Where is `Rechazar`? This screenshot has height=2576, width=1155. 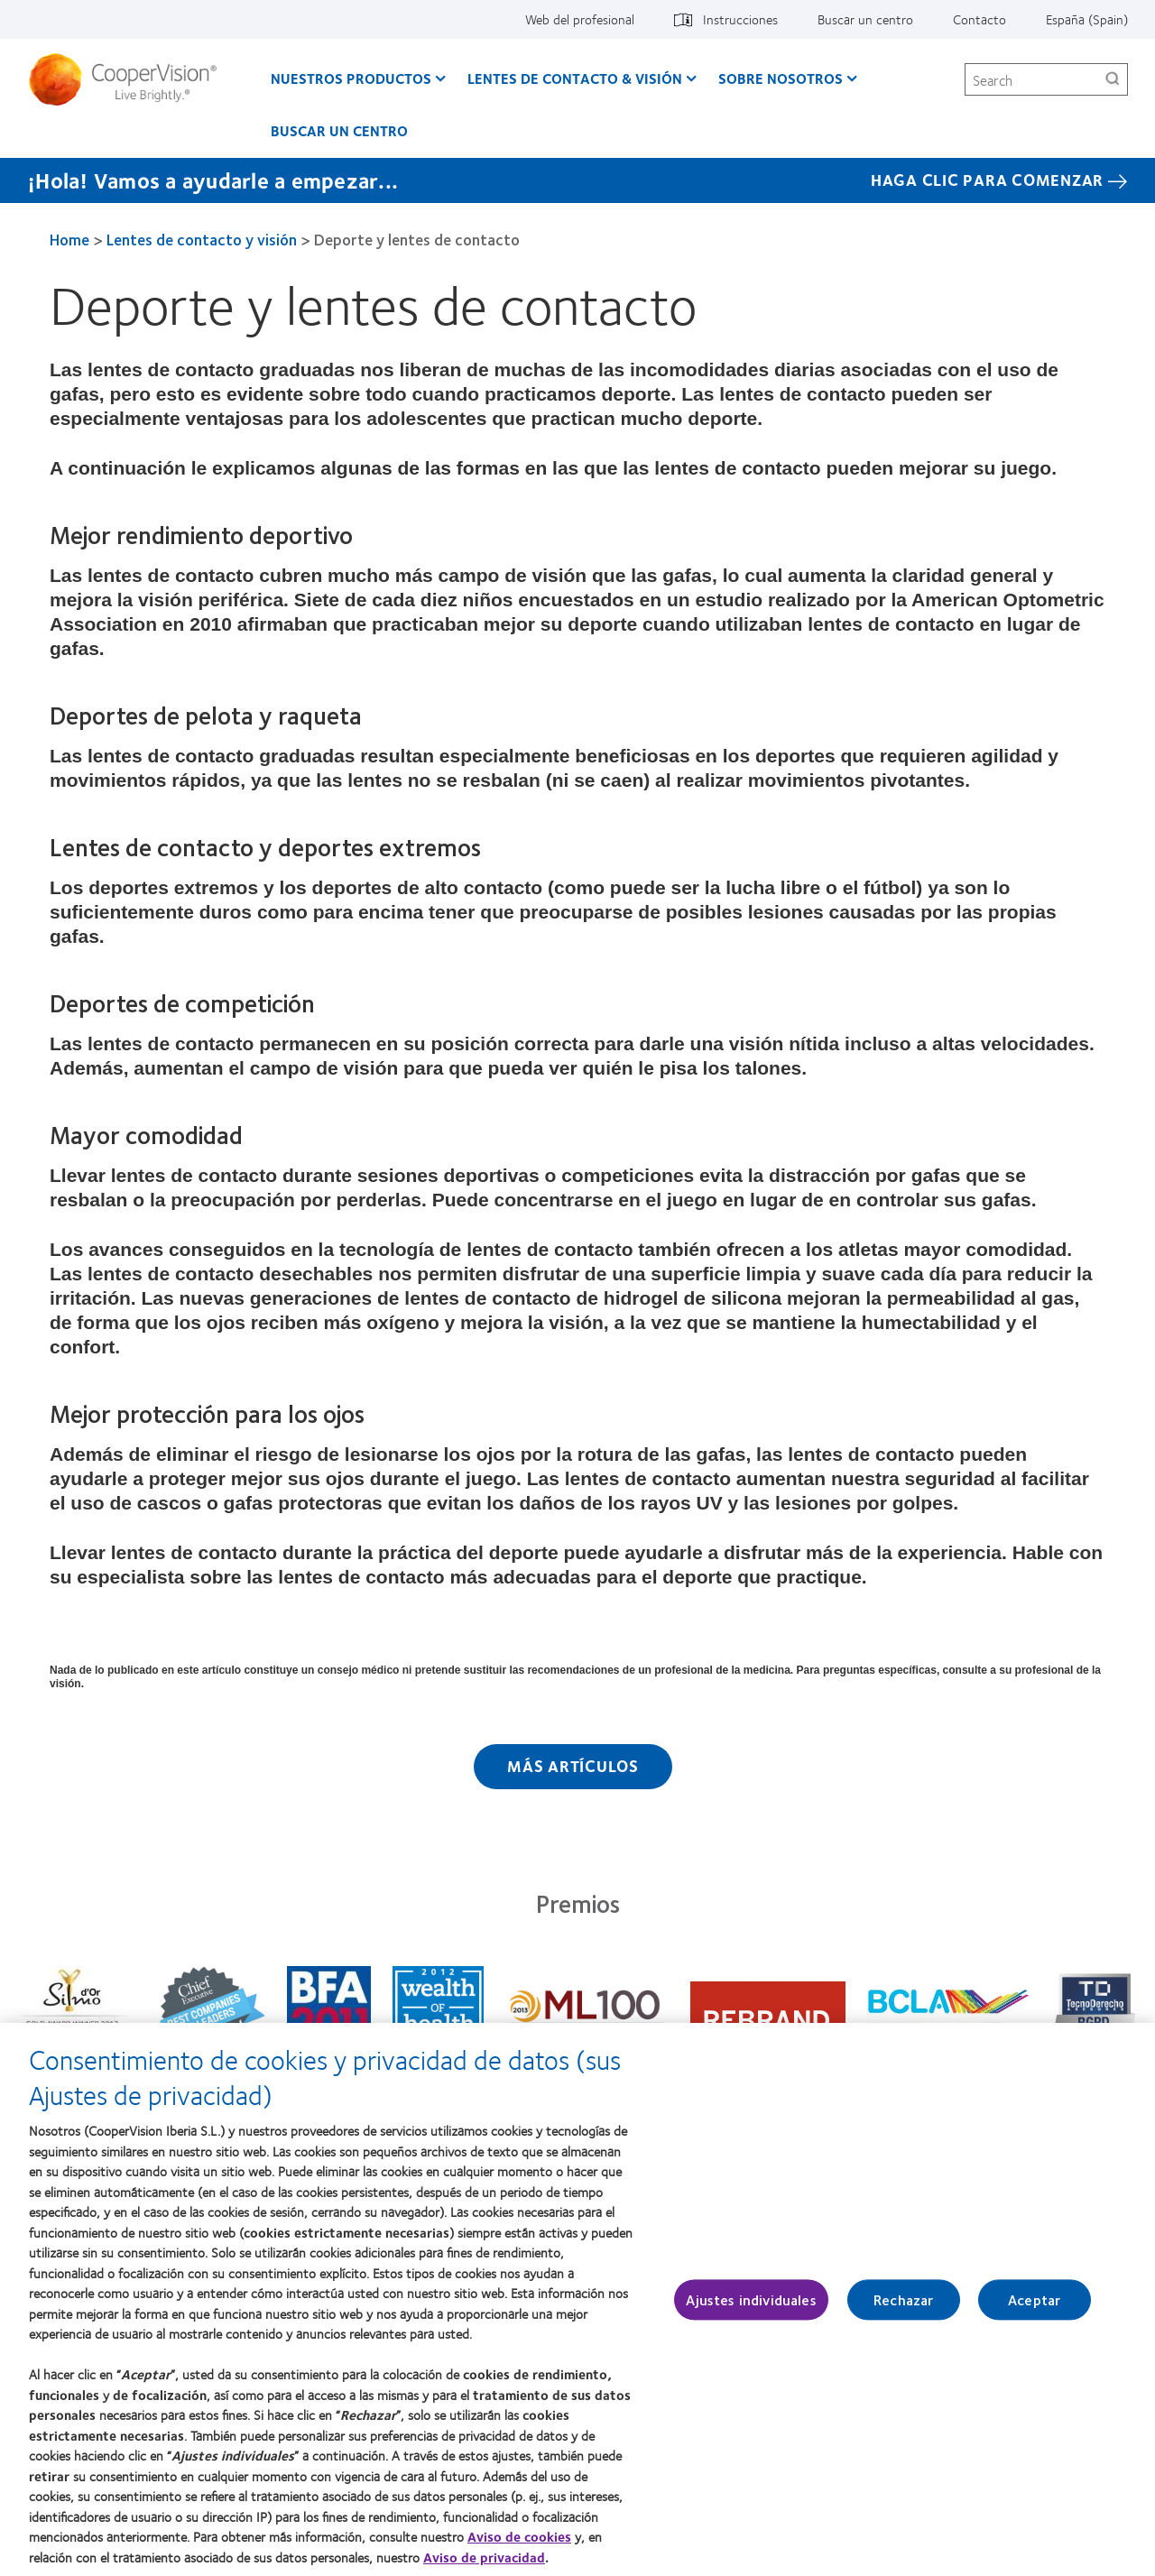
Rechazar is located at coordinates (903, 2308).